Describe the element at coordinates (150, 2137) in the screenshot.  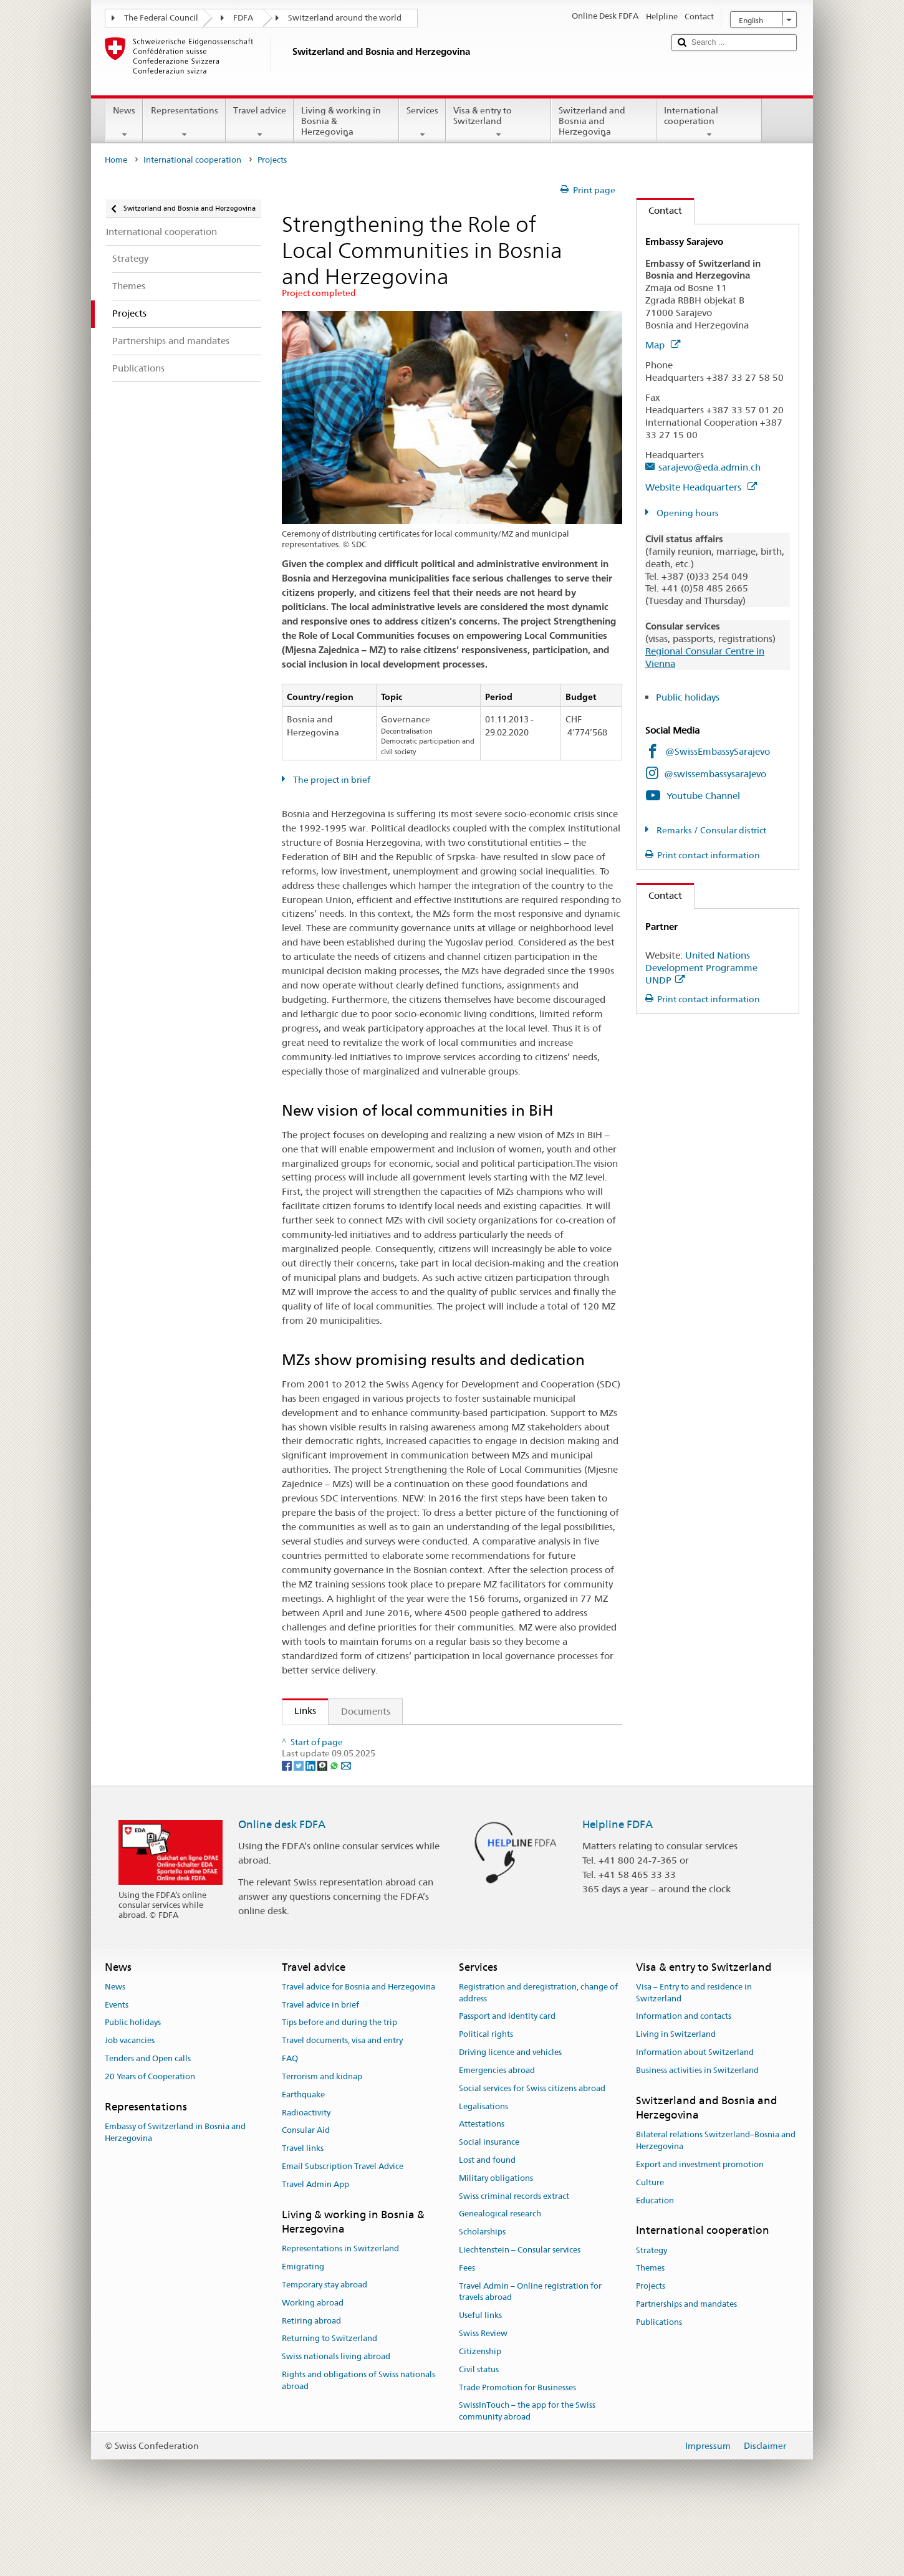
I see `20 Years of Cooperation` at that location.